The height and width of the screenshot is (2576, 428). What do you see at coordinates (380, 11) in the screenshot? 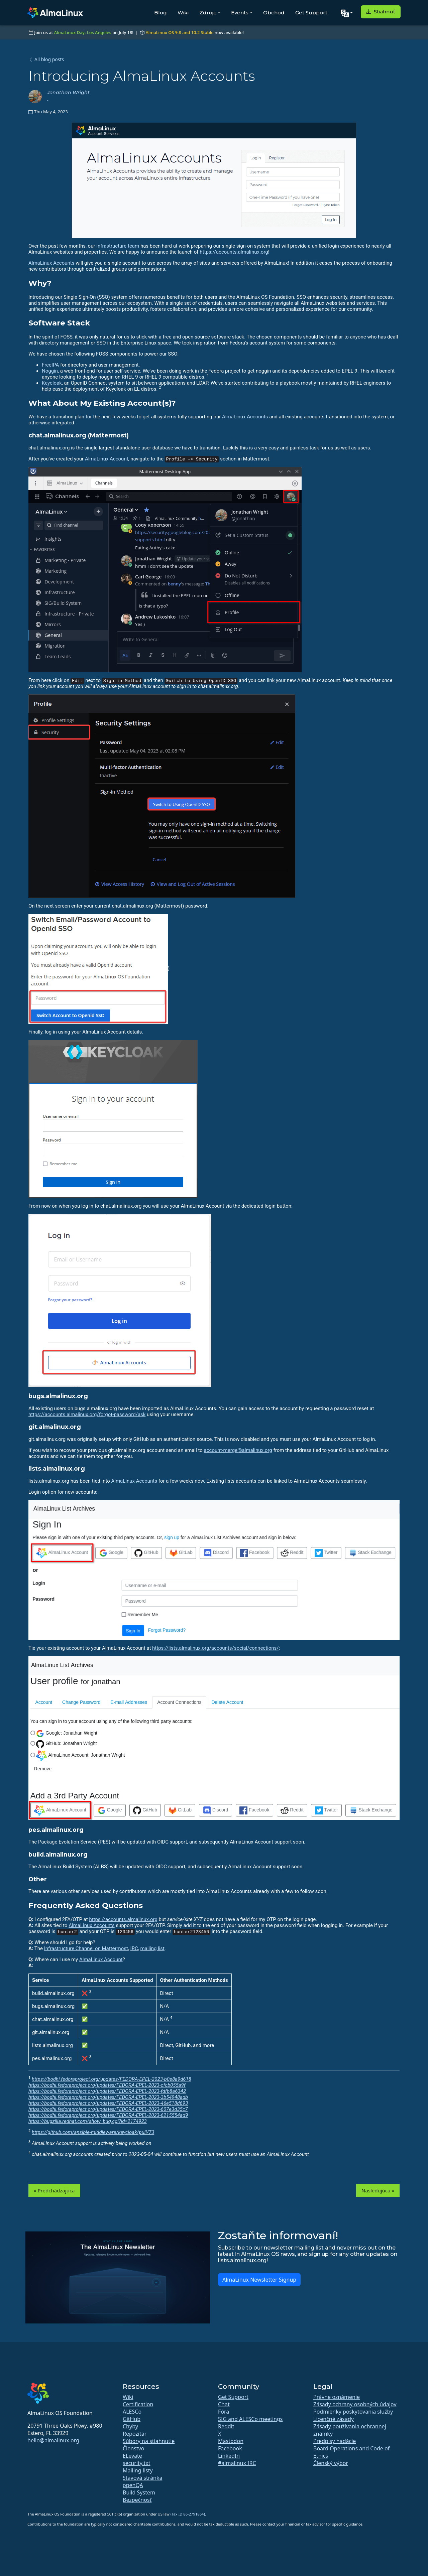
I see `Stiahnuť` at bounding box center [380, 11].